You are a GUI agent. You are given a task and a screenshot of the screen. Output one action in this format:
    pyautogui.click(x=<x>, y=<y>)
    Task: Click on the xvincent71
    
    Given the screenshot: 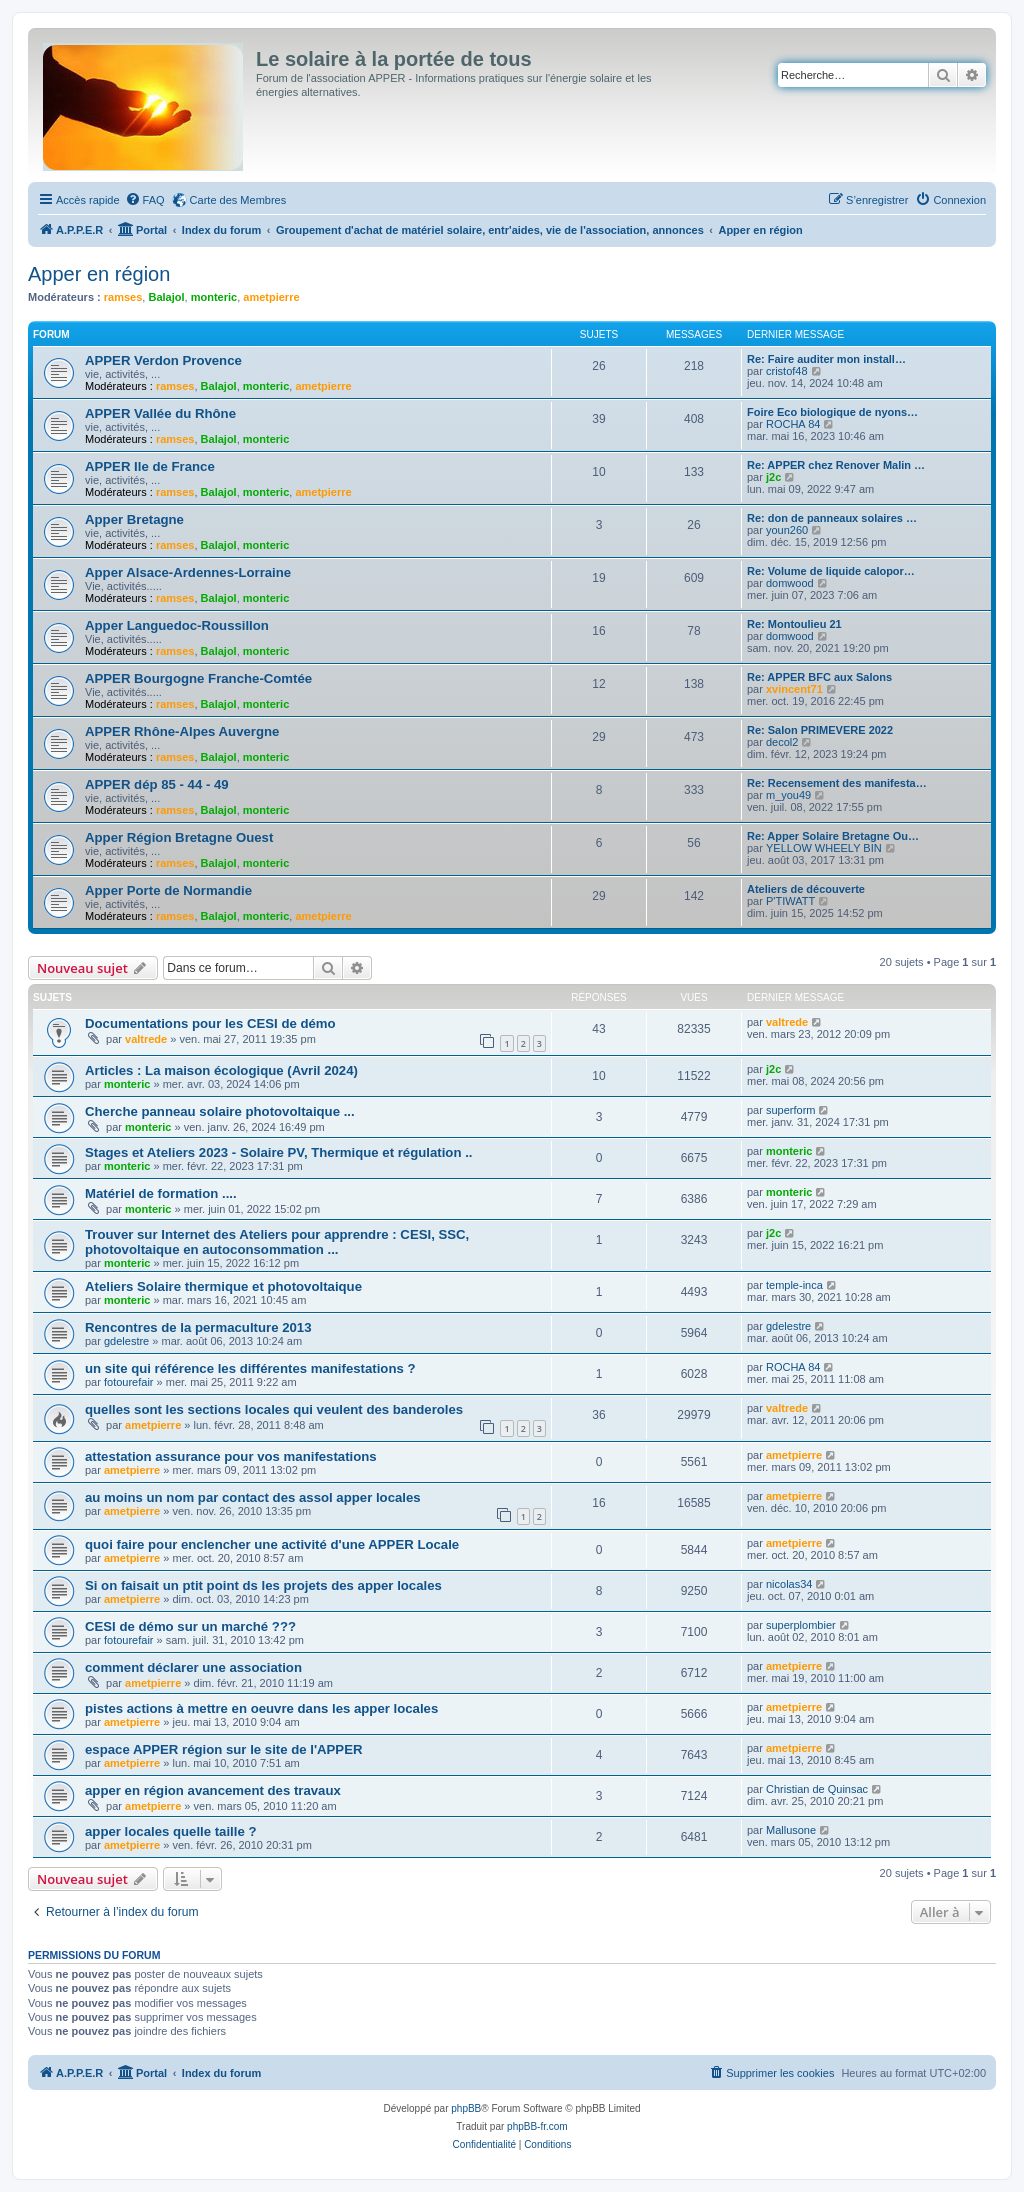 What is the action you would take?
    pyautogui.click(x=794, y=689)
    